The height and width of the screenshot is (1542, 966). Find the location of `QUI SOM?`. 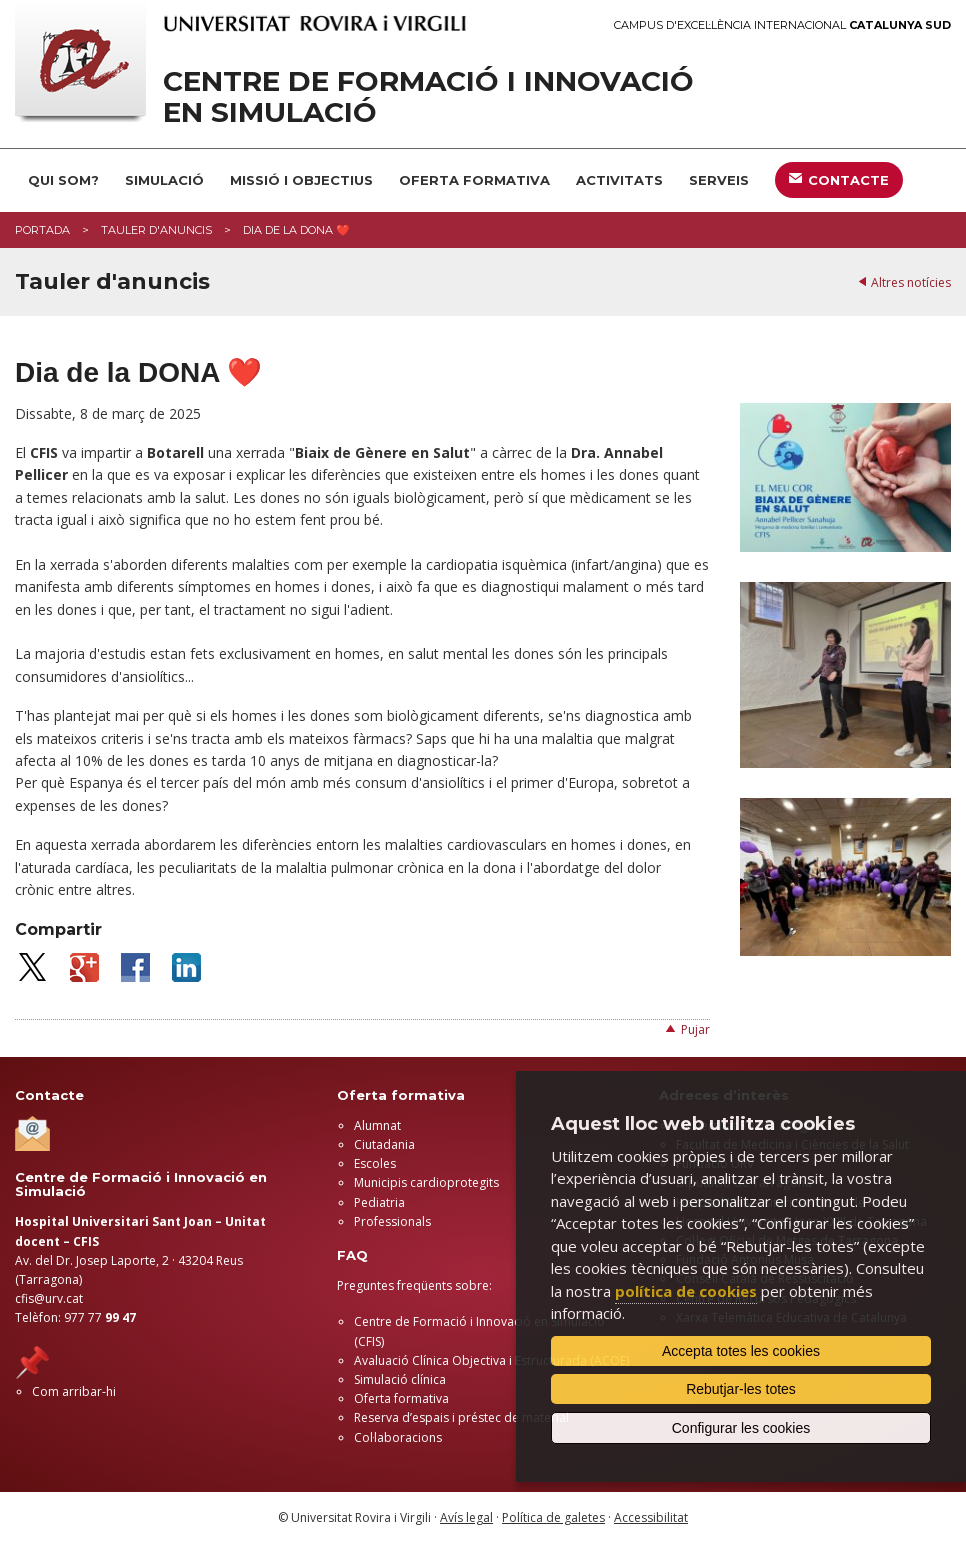

QUI SOM? is located at coordinates (63, 180).